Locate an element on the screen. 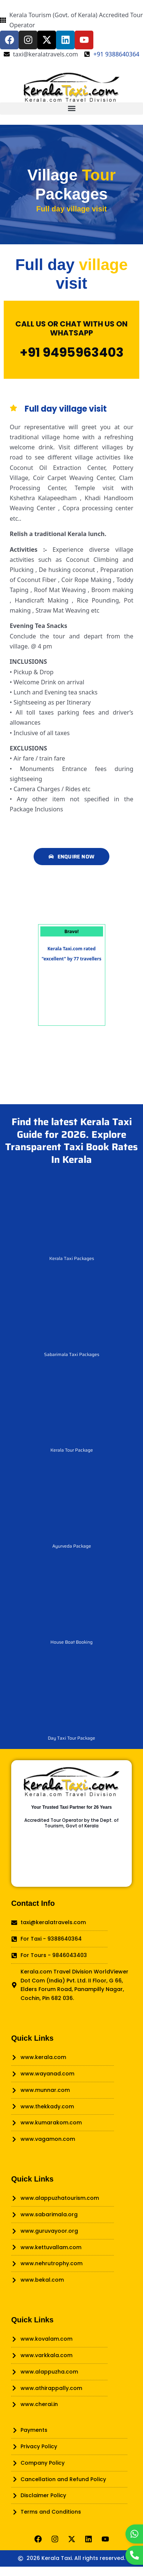  Sabarimala Taxi Packages is located at coordinates (71, 1354).